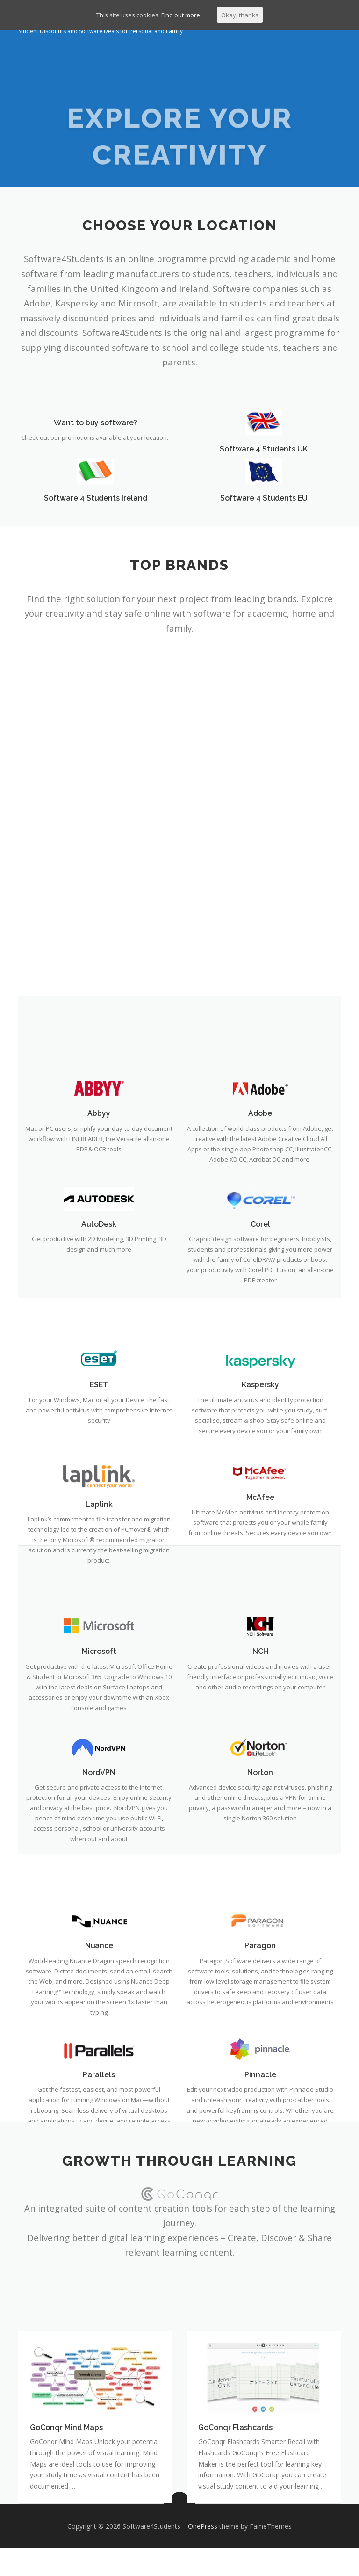 This screenshot has width=359, height=2576. What do you see at coordinates (98, 1508) in the screenshot?
I see `Abbyy` at bounding box center [98, 1508].